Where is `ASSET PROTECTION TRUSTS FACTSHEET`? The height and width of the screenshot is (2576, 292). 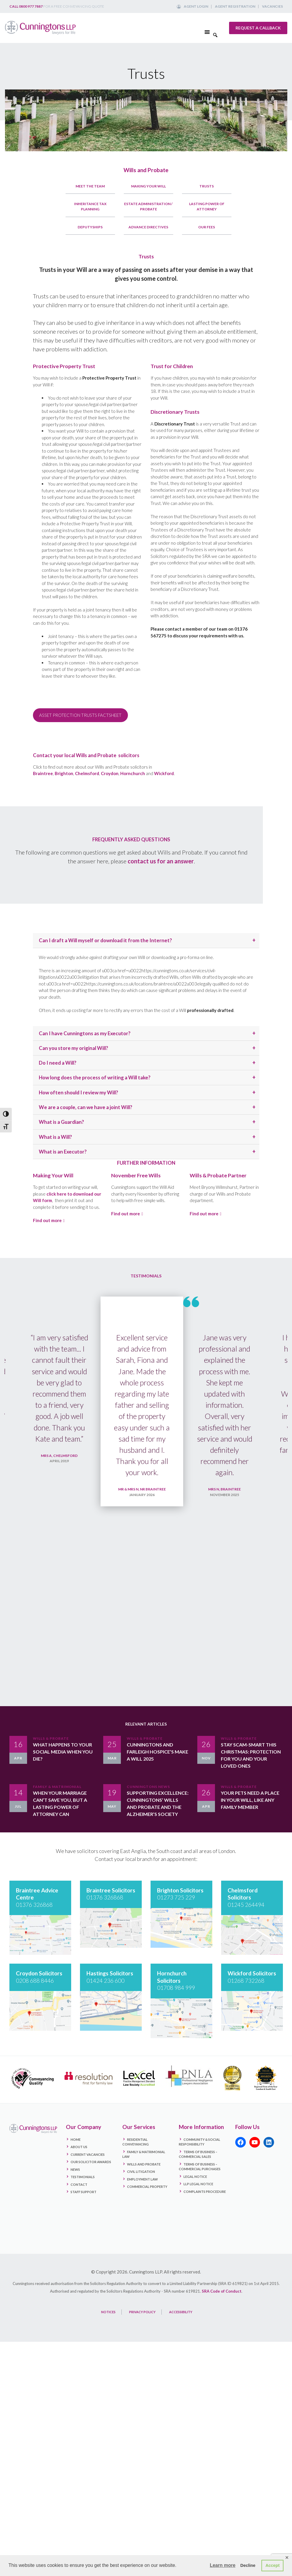
ASSET PROTECTION TRUSTS FACTSHEET is located at coordinates (80, 714).